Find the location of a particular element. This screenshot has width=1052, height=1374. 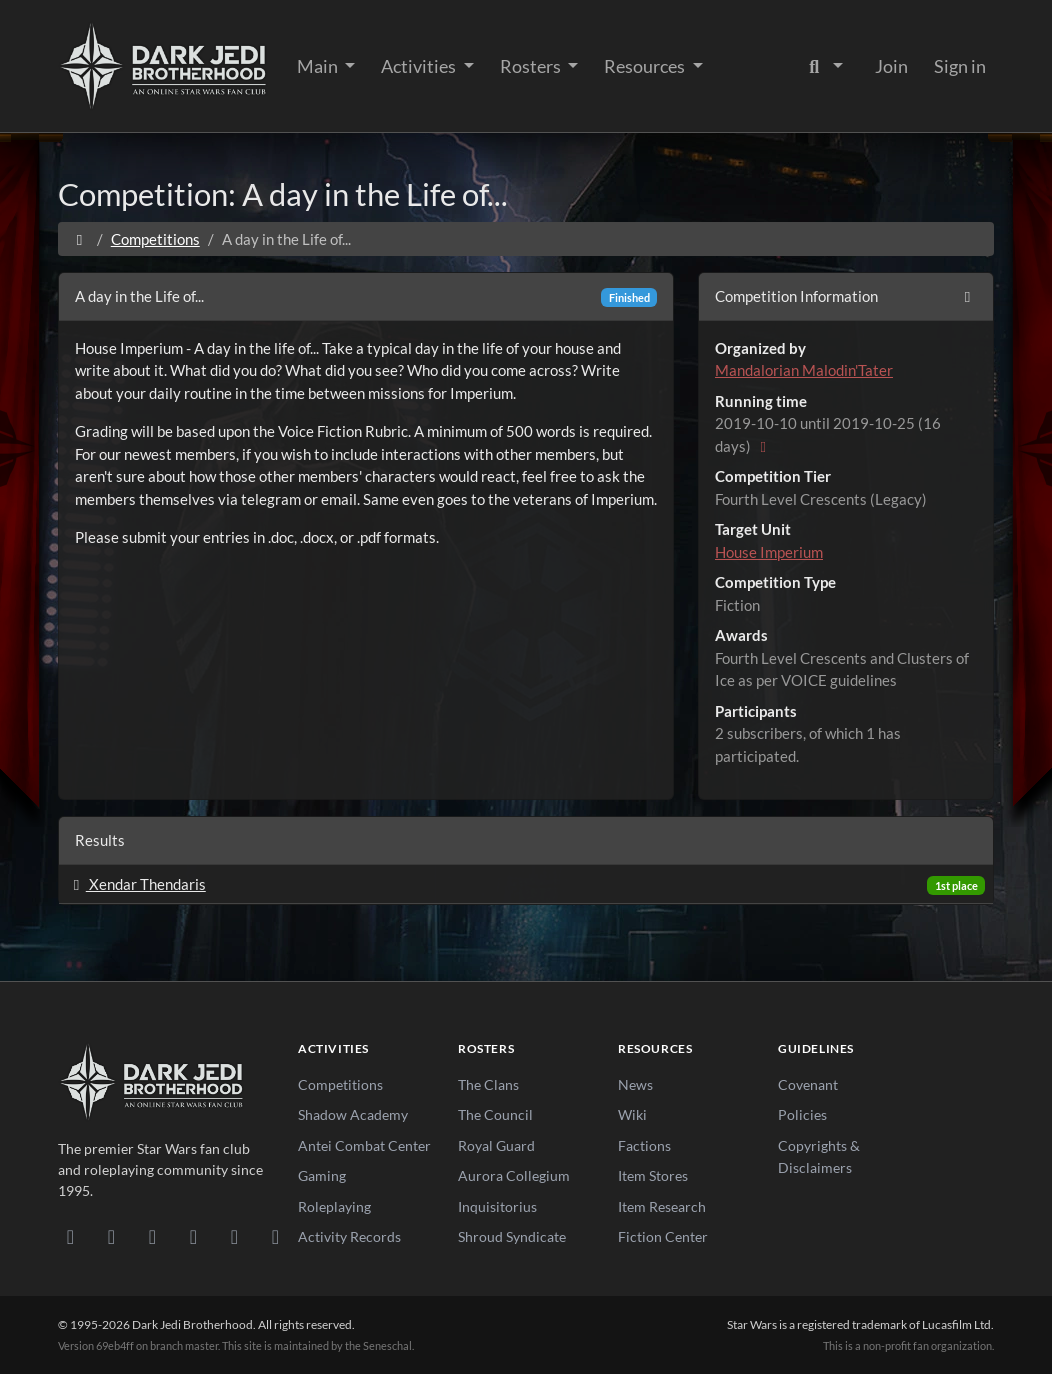

Factions is located at coordinates (644, 1145).